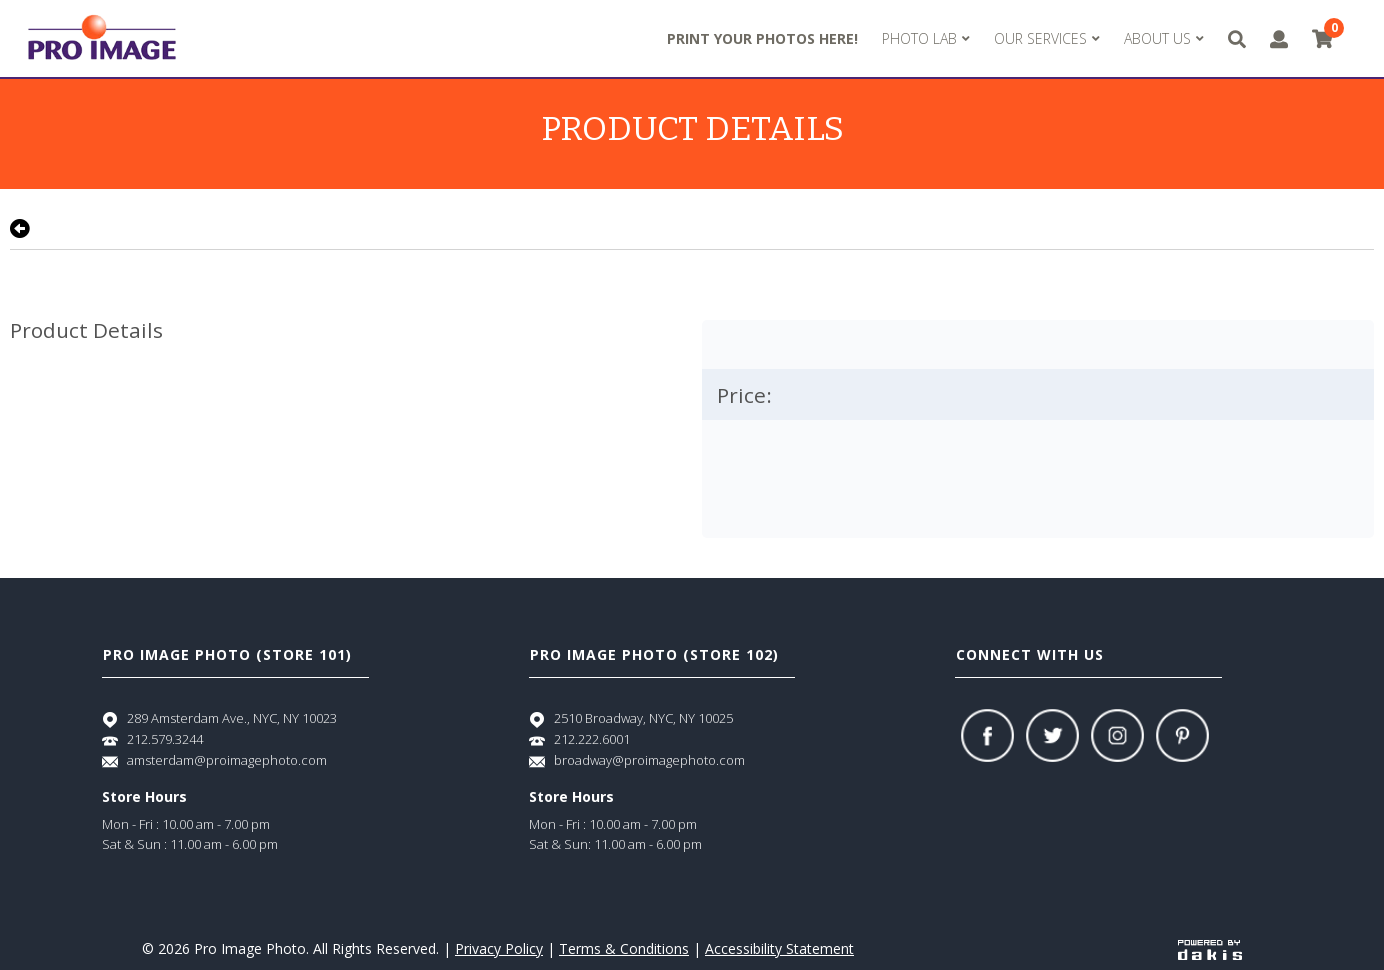 This screenshot has width=1384, height=970. I want to click on [menuitem], so click(926, 39).